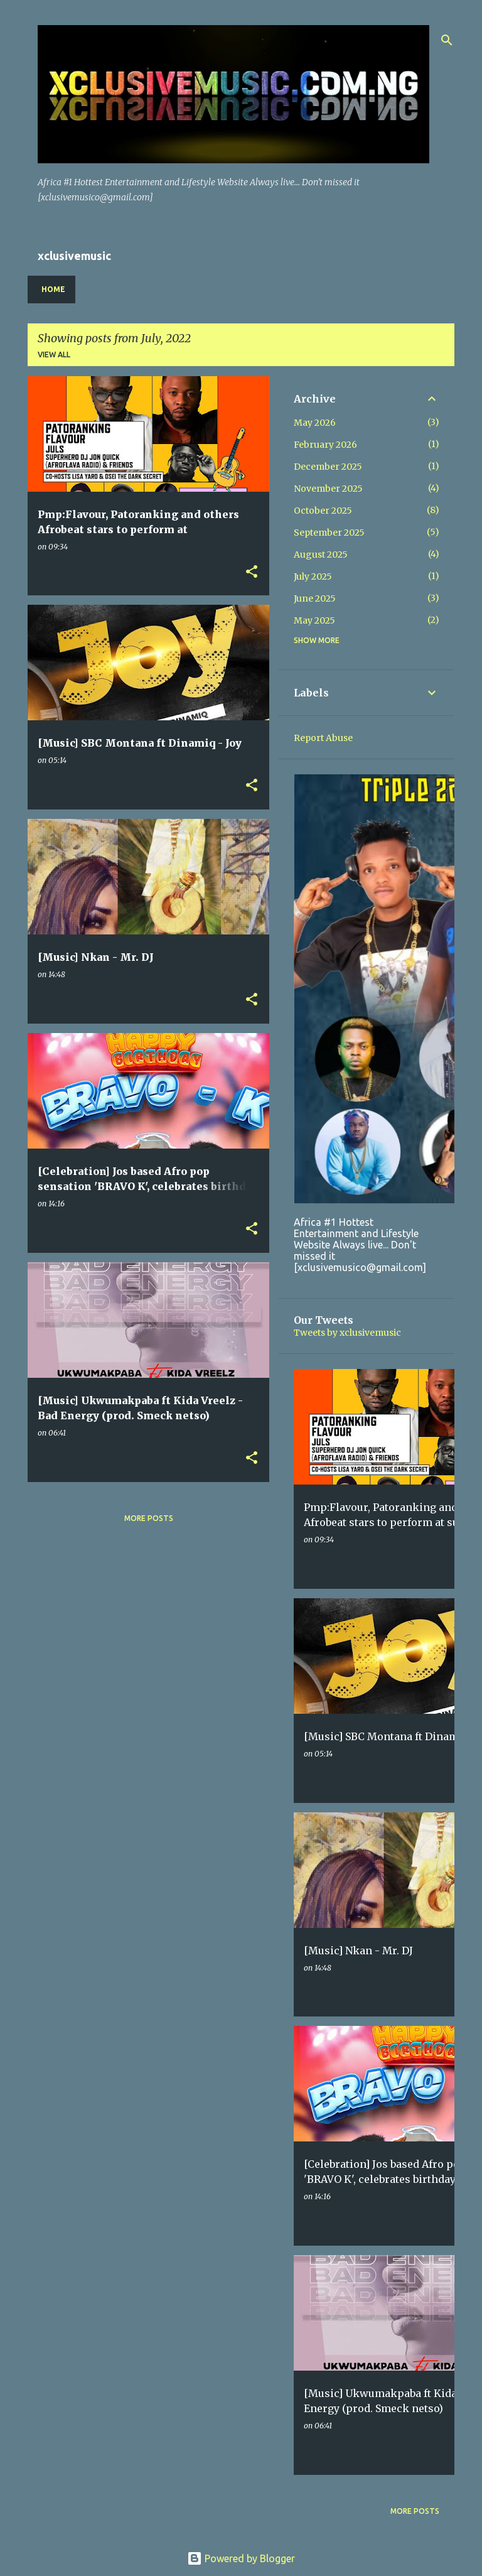 The image size is (482, 2576). I want to click on September 2025, so click(329, 532).